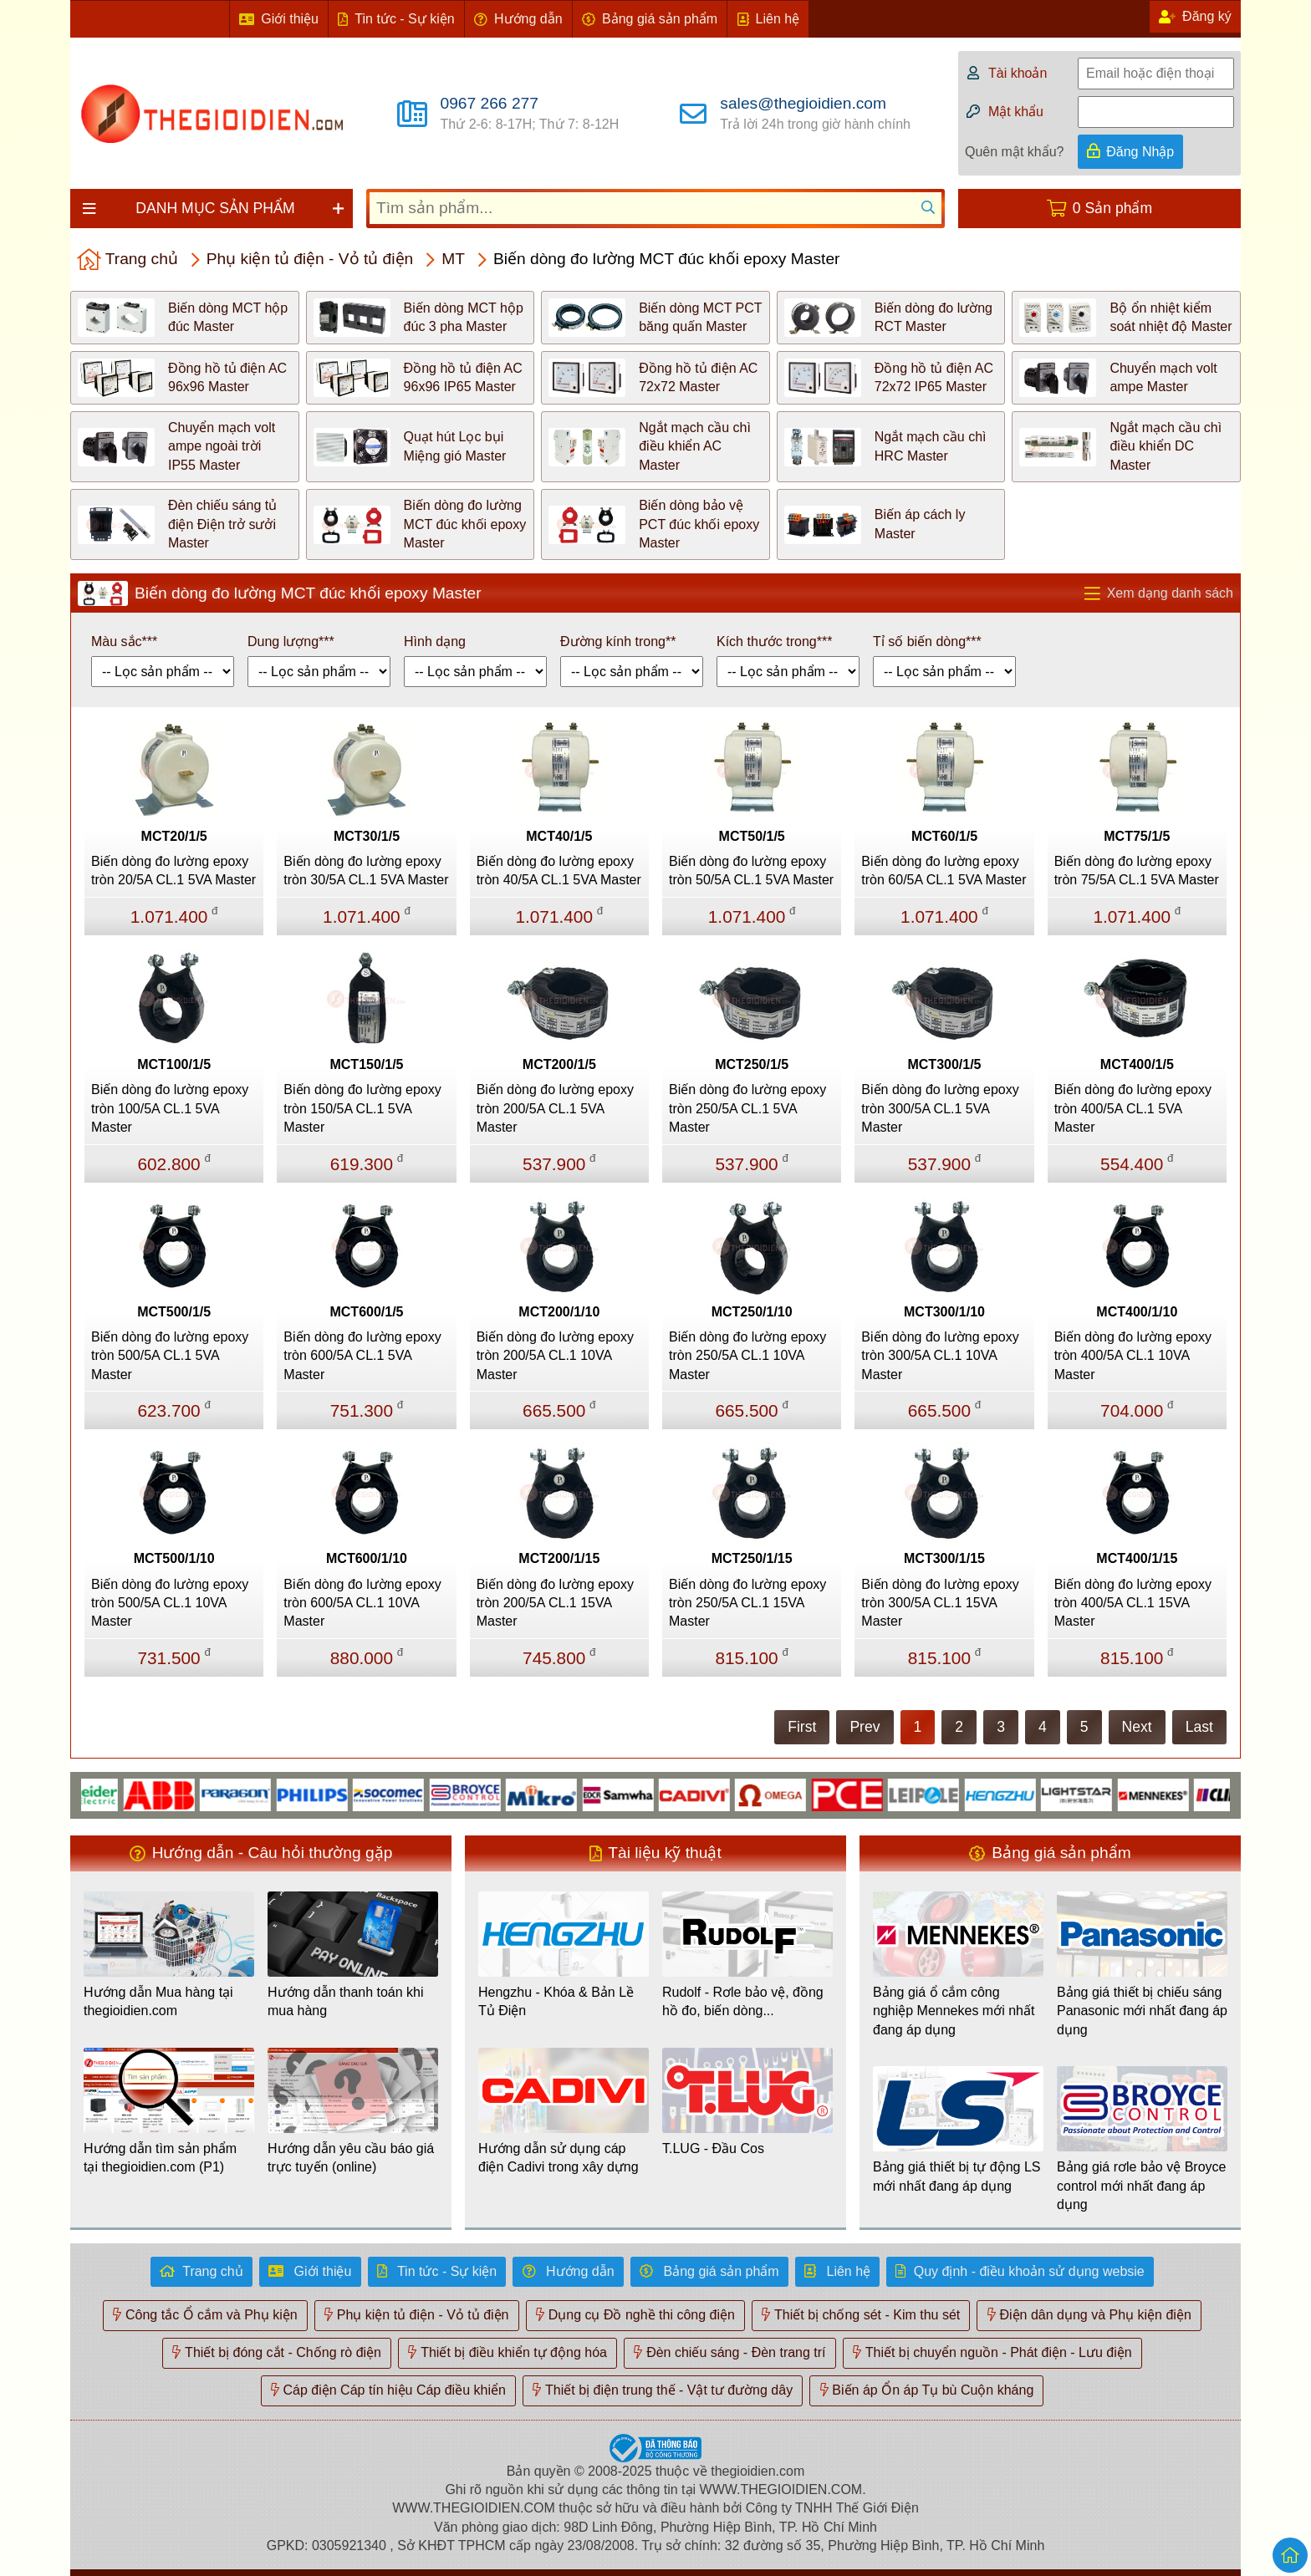  What do you see at coordinates (1136, 870) in the screenshot?
I see `Biến dòng đo lường epoxy tròn 75/5A CL.1 5VA Master` at bounding box center [1136, 870].